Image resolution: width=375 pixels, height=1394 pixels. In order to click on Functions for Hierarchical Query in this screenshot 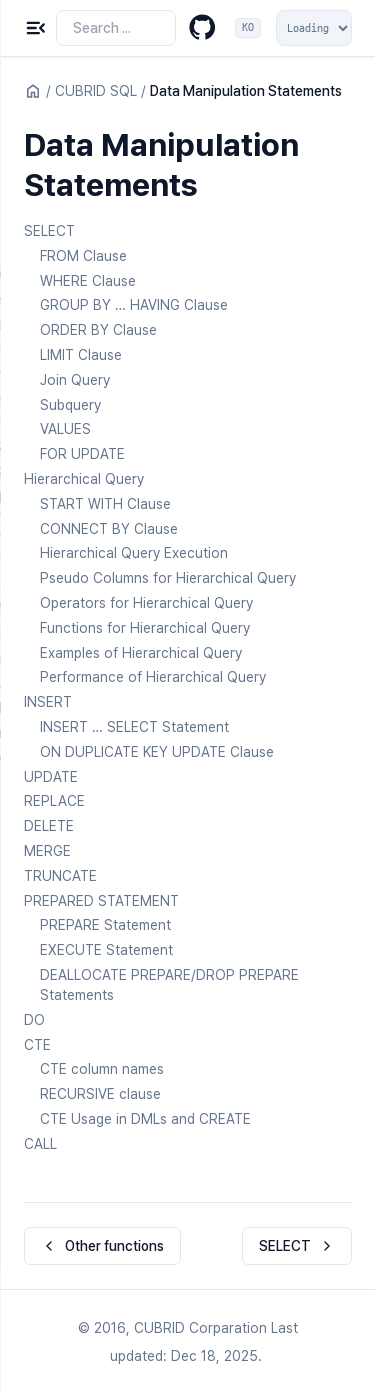, I will do `click(145, 628)`.